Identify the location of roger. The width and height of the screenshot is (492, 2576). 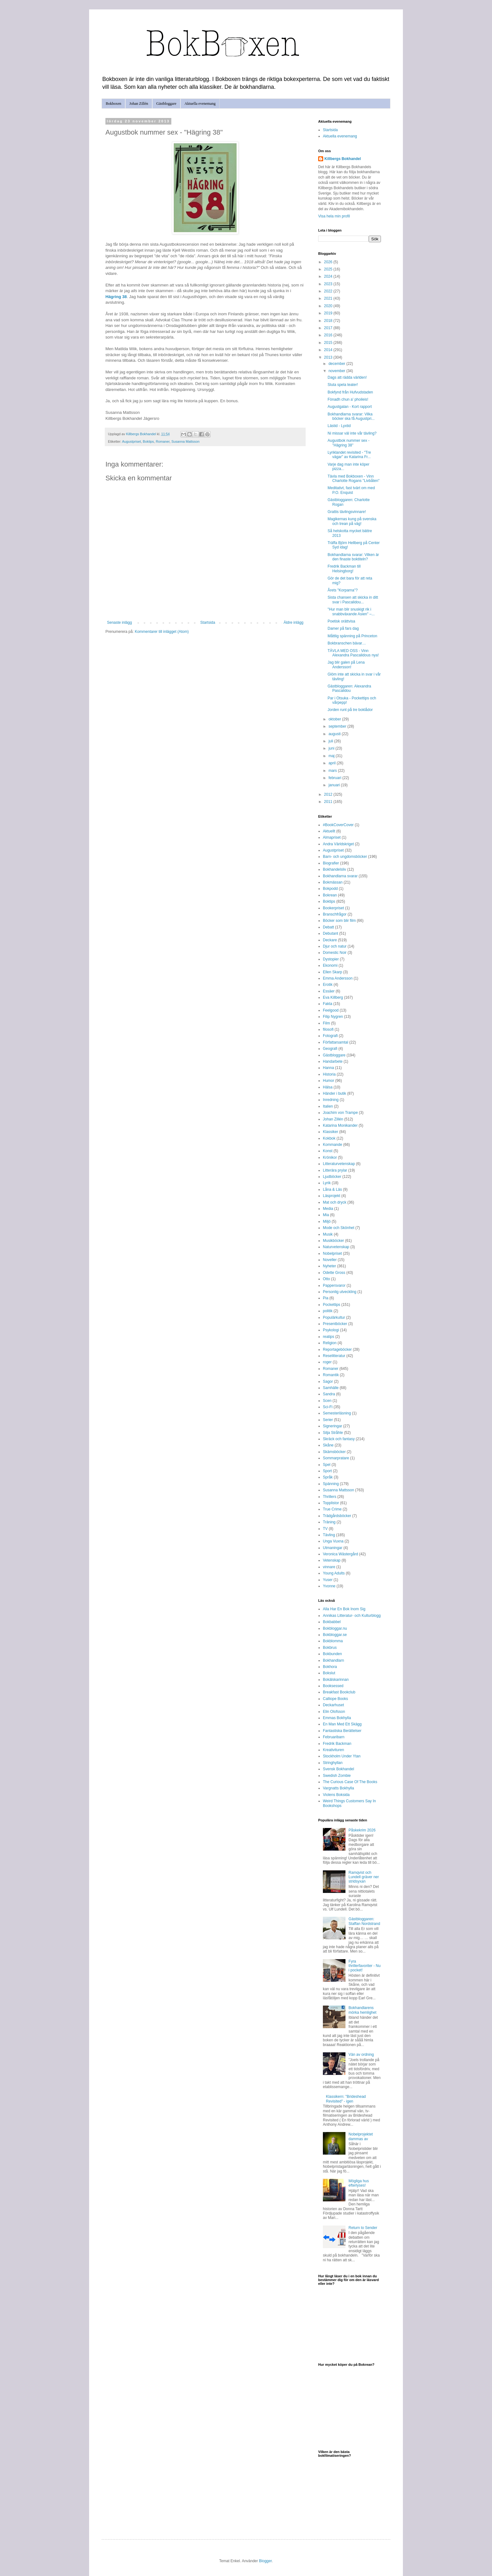
(327, 1362).